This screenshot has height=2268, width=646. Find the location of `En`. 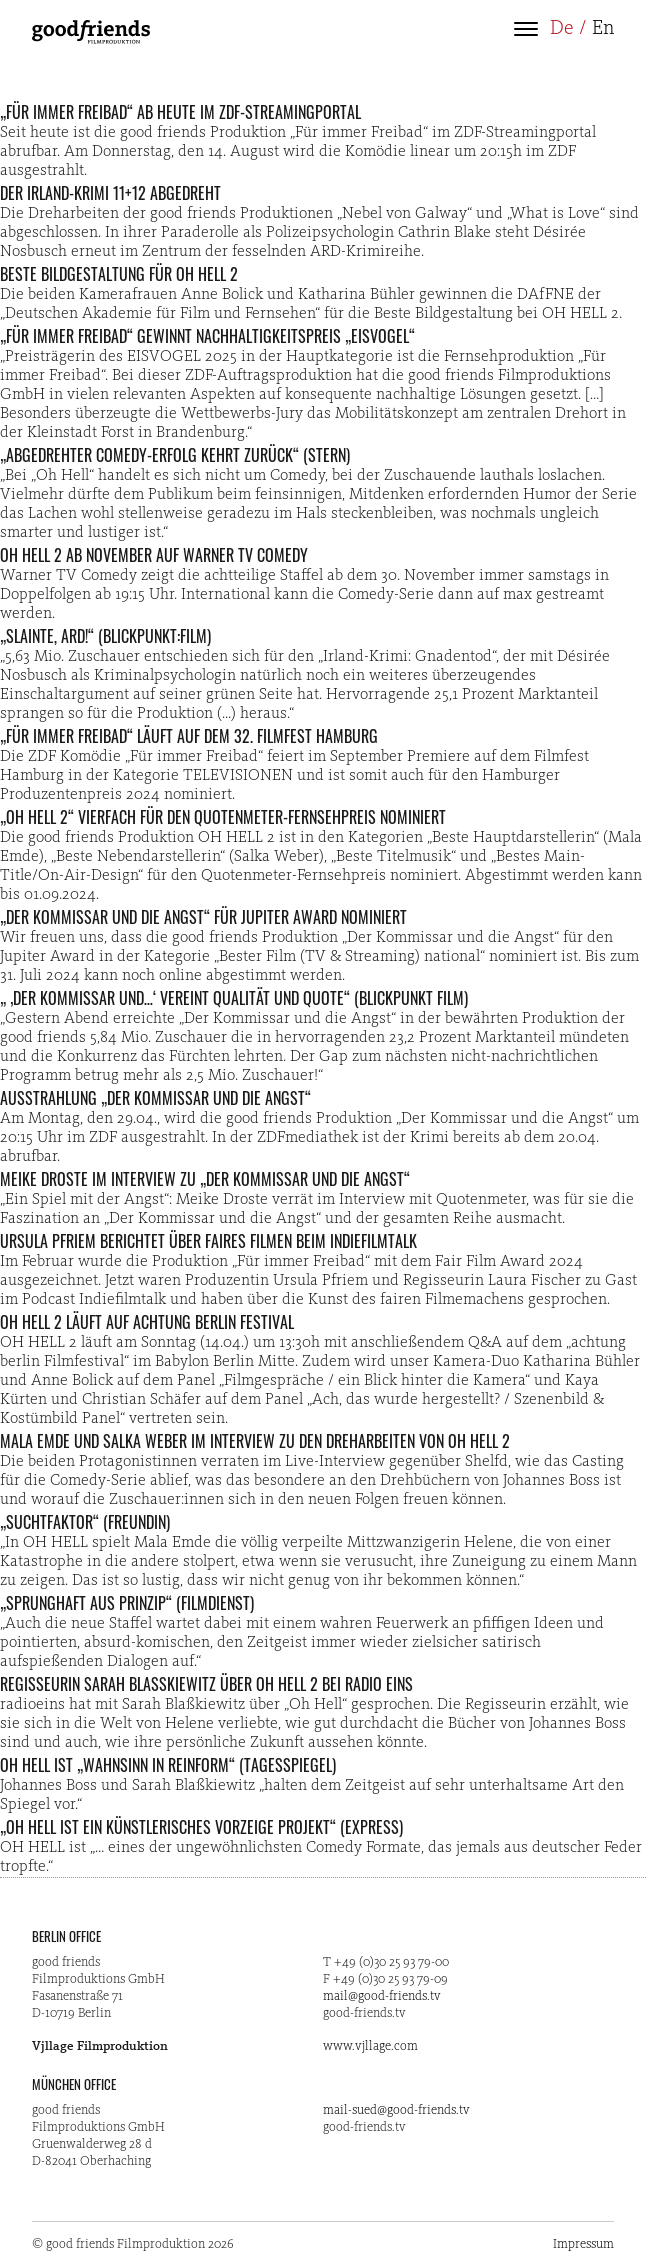

En is located at coordinates (603, 29).